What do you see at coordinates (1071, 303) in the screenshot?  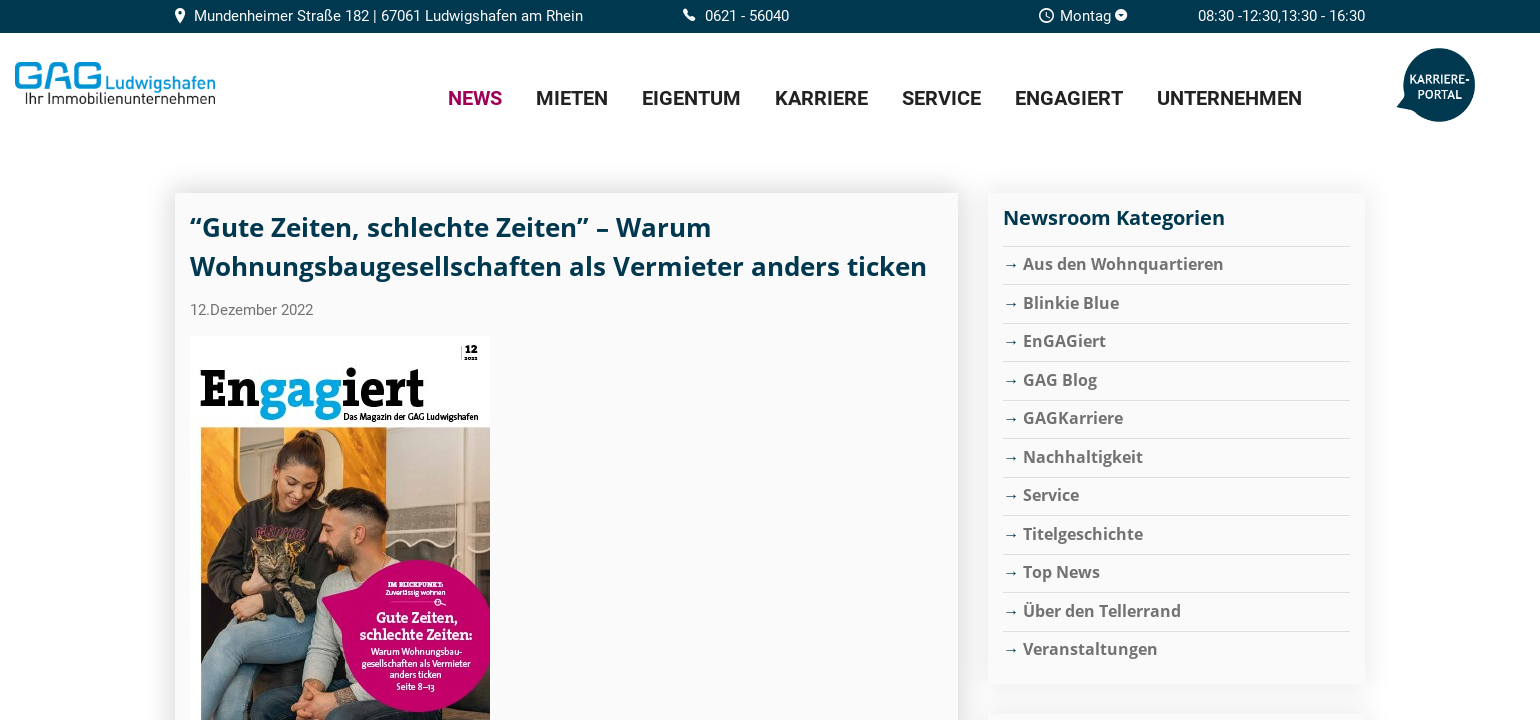 I see `Blinkie Blue` at bounding box center [1071, 303].